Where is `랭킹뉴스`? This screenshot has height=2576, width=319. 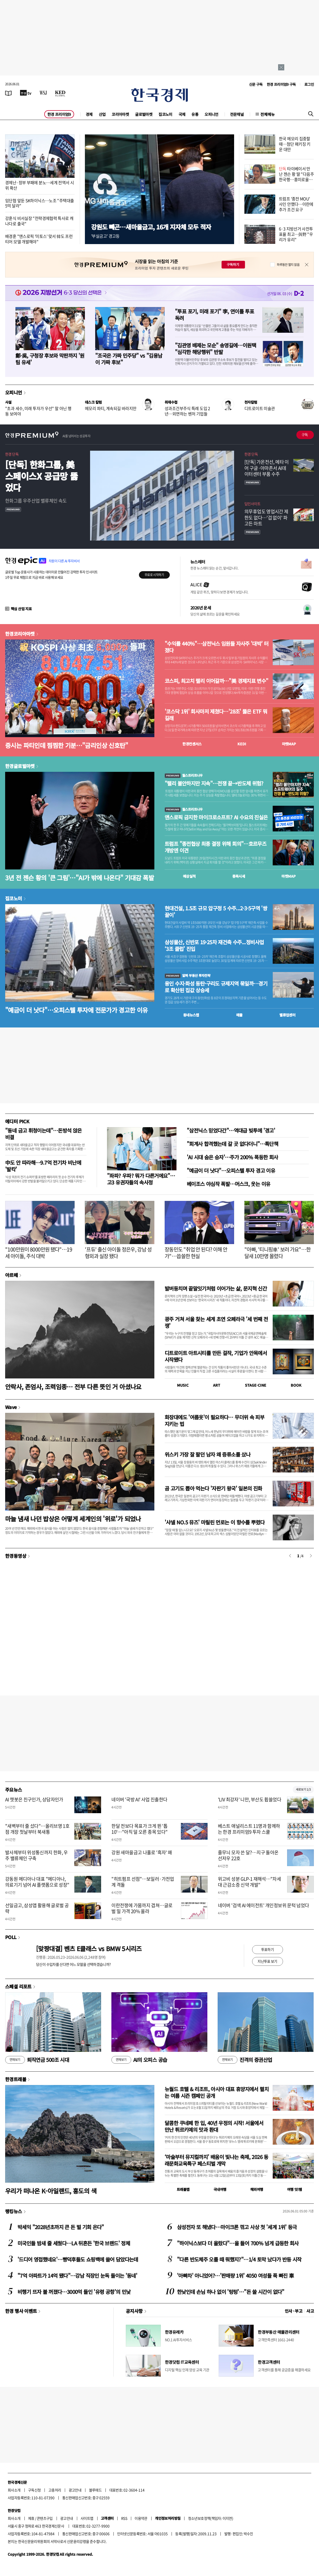
랭킹뉴스 is located at coordinates (13, 2211).